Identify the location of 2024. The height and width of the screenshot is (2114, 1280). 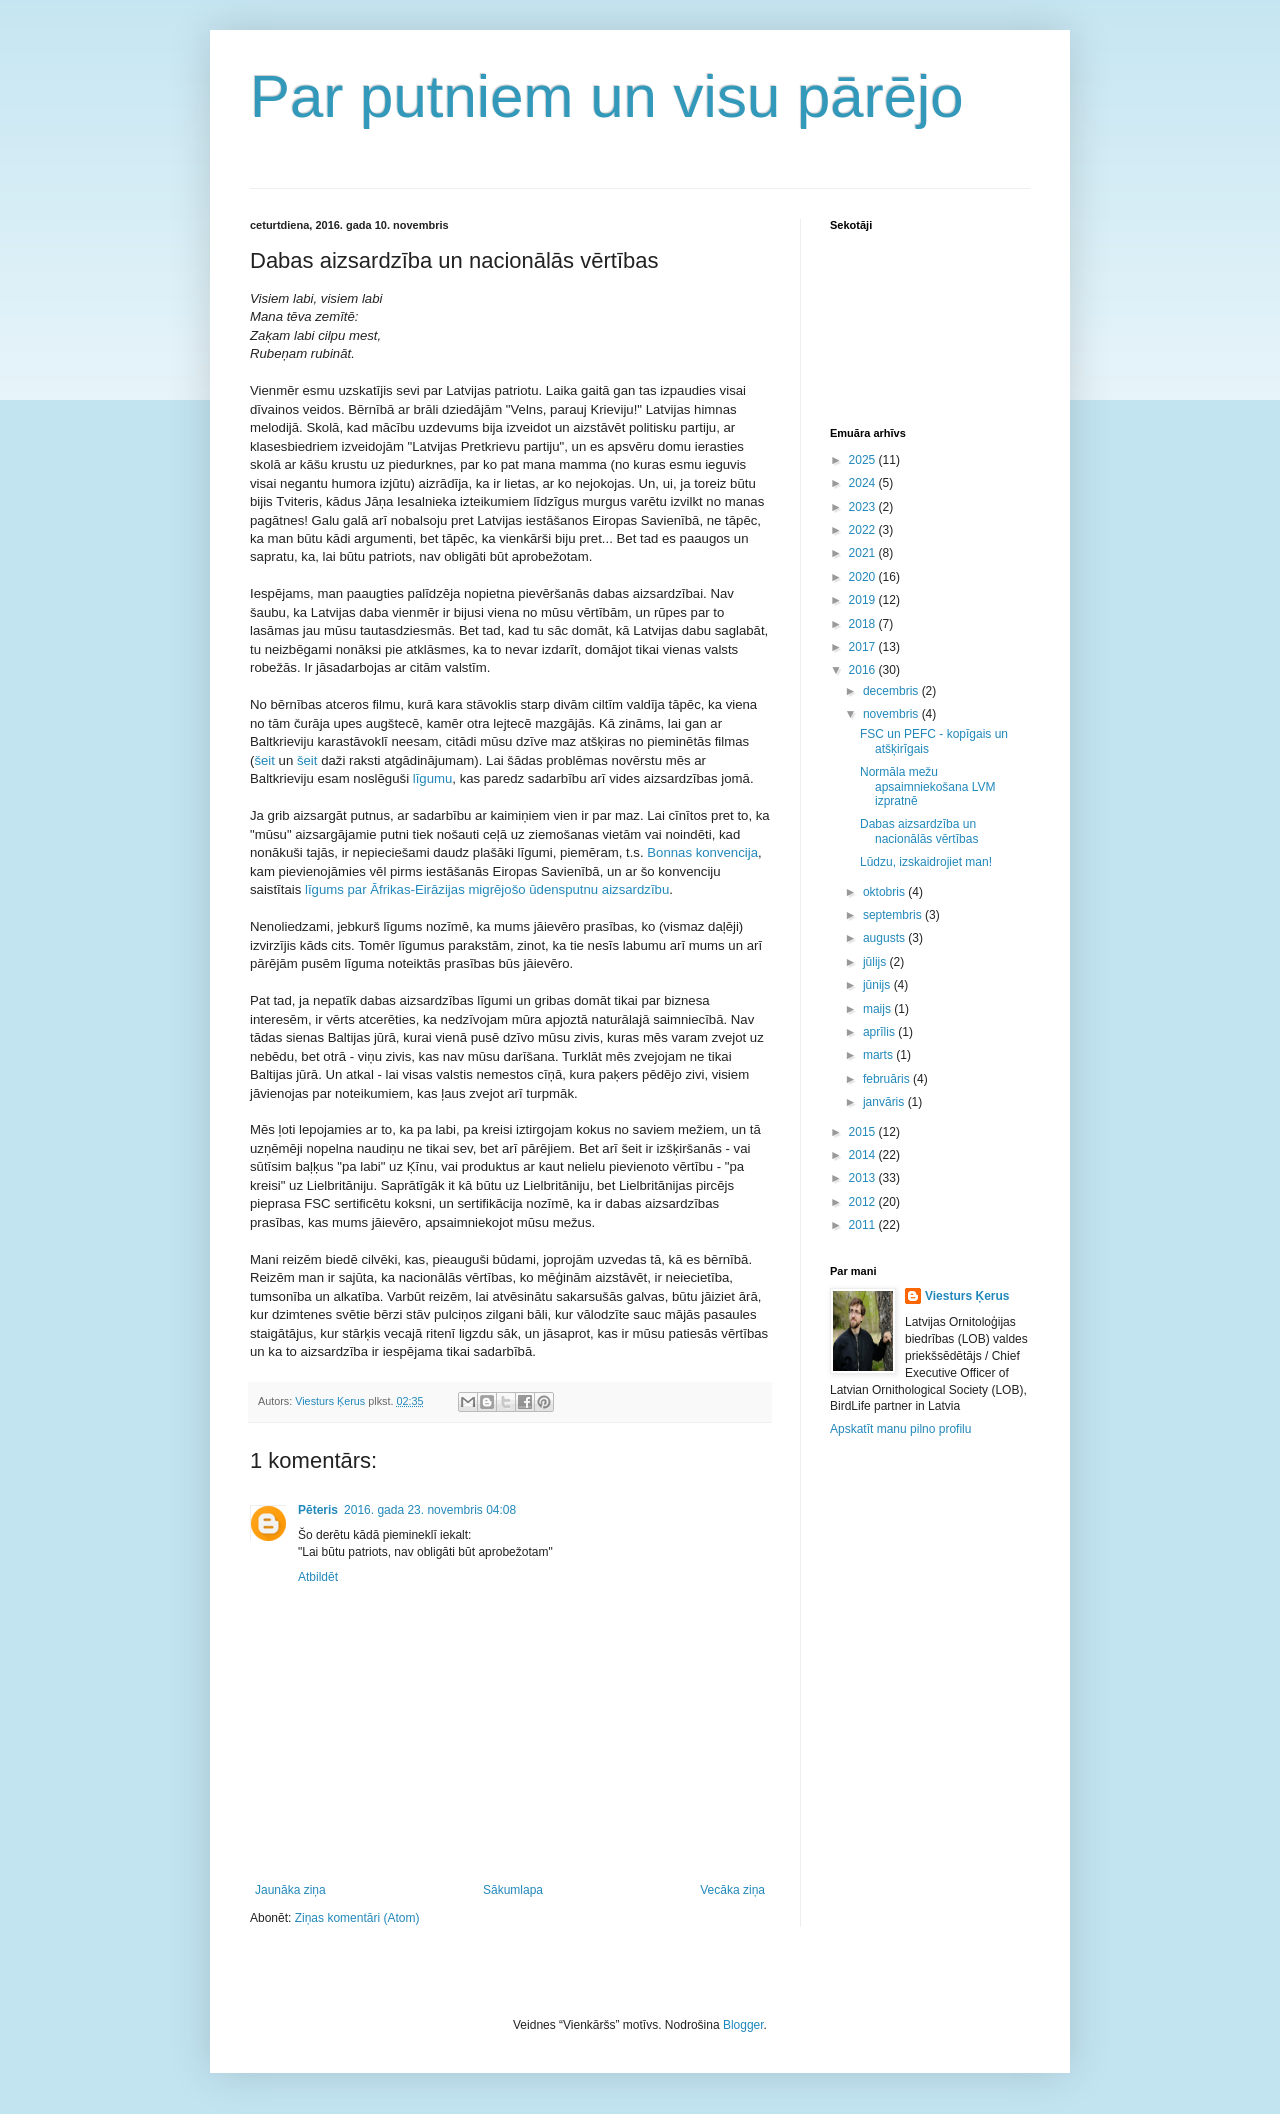
(864, 483).